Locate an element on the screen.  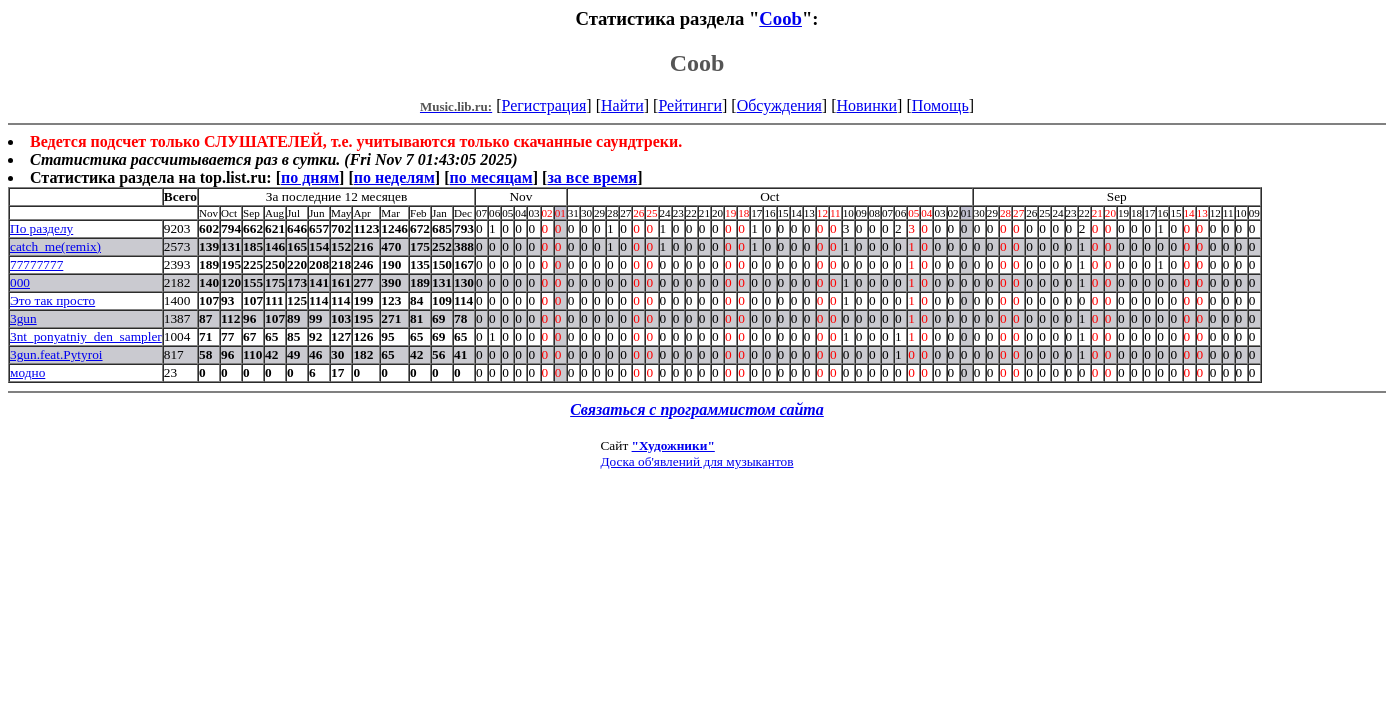
по неделям is located at coordinates (394, 177).